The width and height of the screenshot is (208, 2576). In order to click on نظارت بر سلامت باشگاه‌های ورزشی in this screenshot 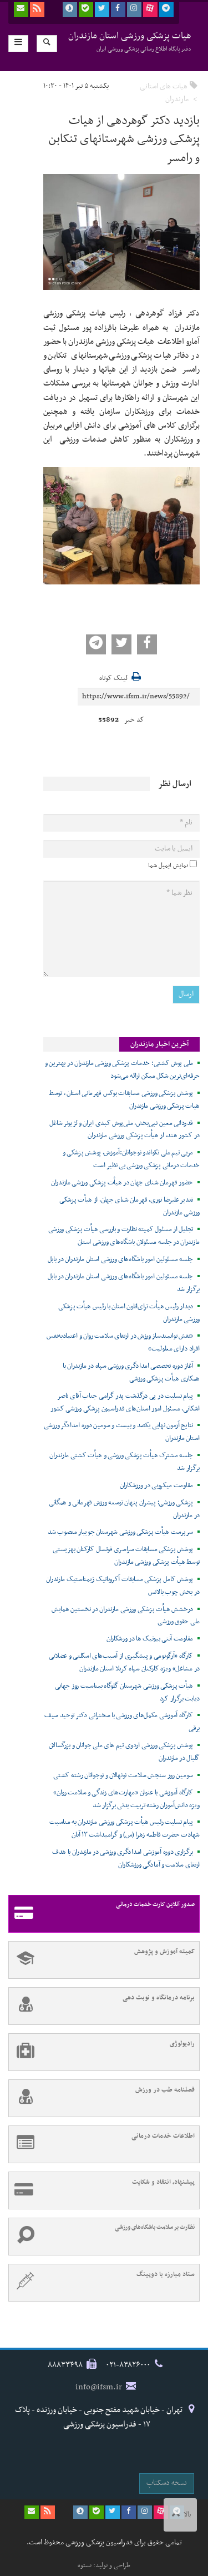, I will do `click(102, 2236)`.